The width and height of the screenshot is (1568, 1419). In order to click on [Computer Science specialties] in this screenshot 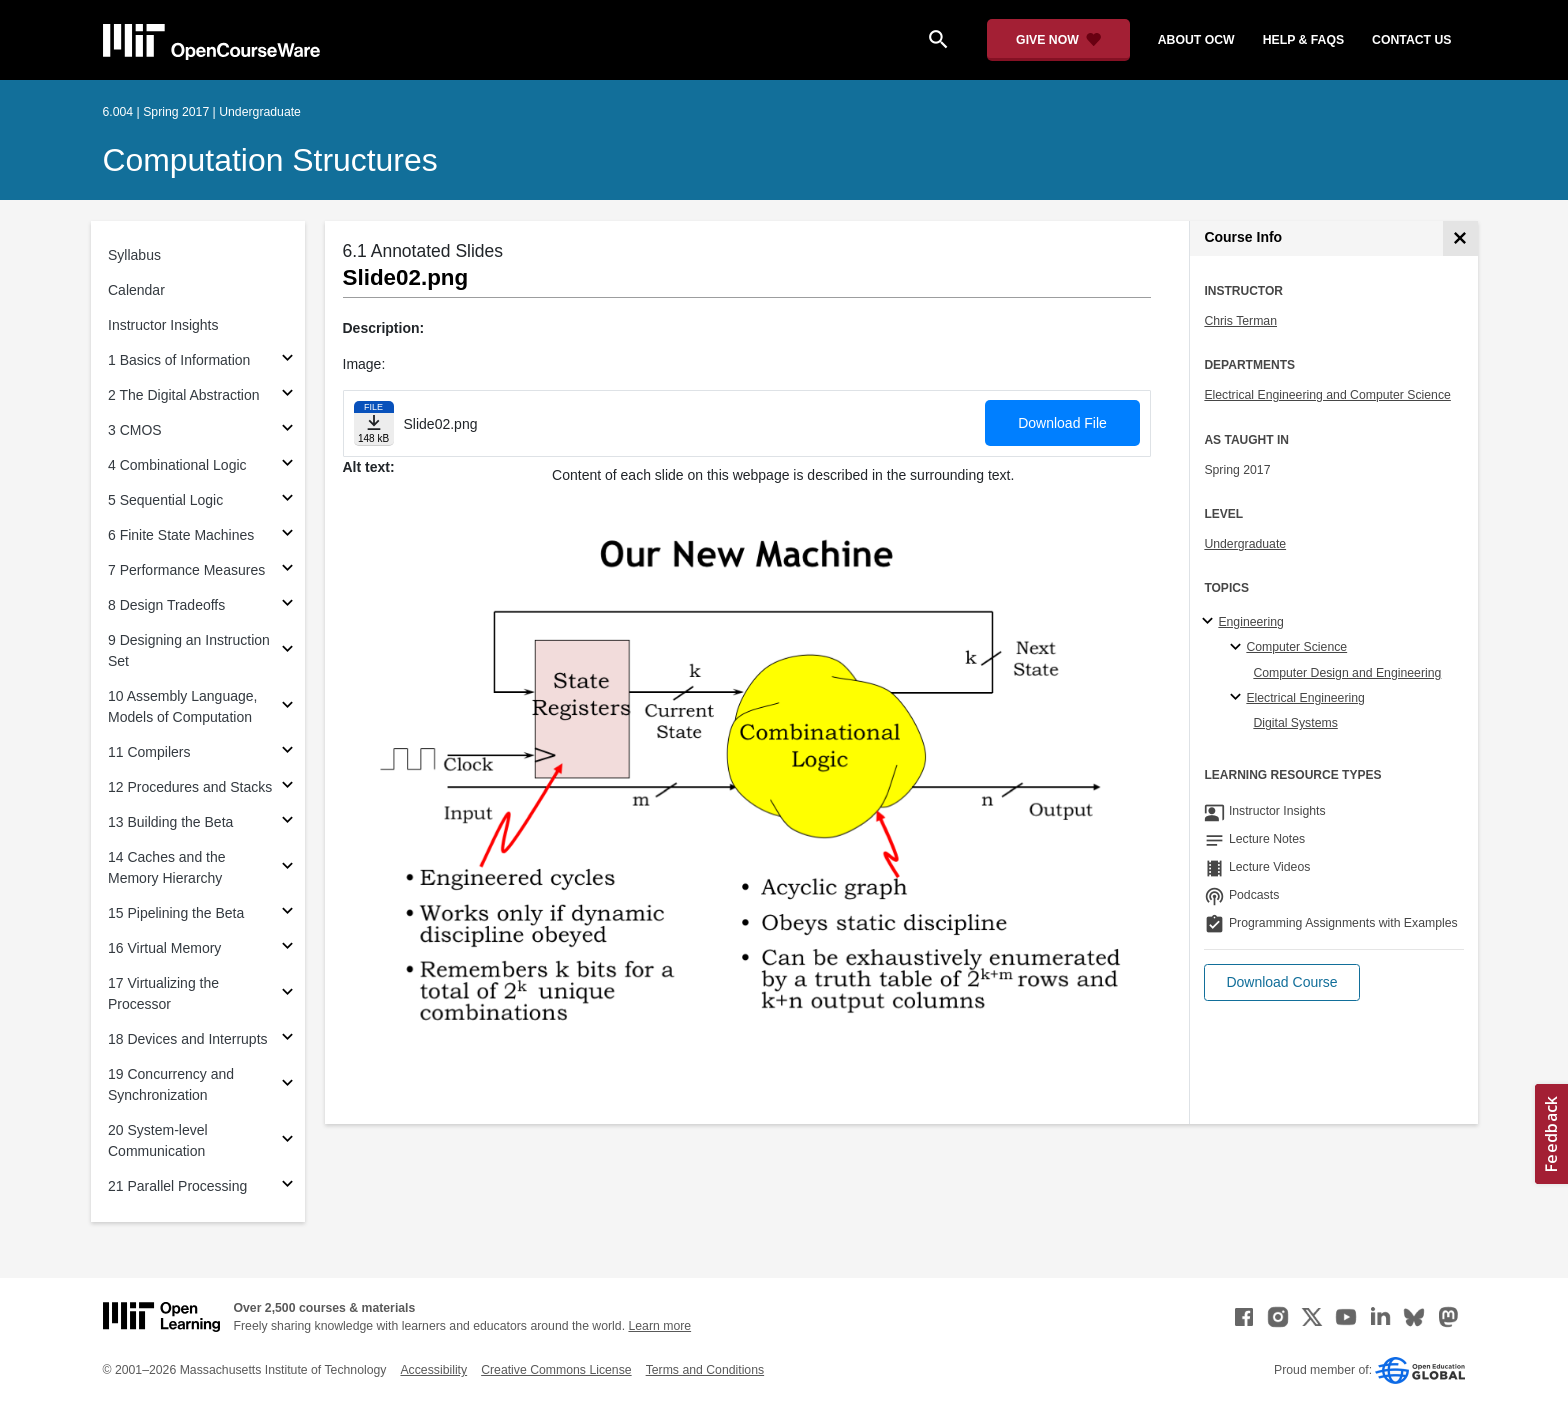, I will do `click(1238, 648)`.